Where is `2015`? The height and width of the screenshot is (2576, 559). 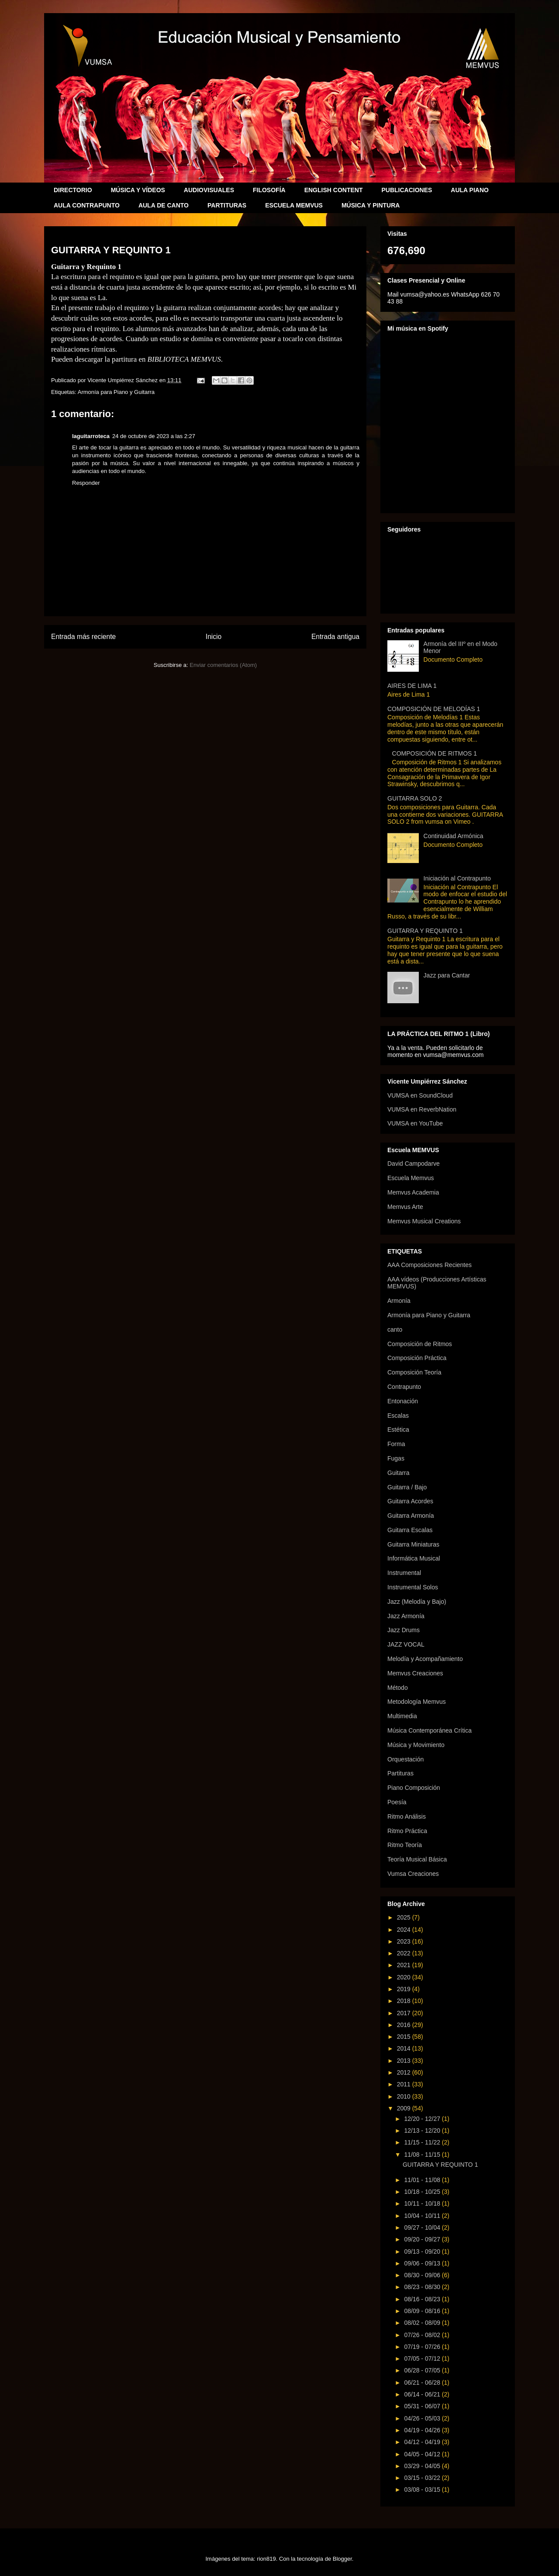 2015 is located at coordinates (404, 2036).